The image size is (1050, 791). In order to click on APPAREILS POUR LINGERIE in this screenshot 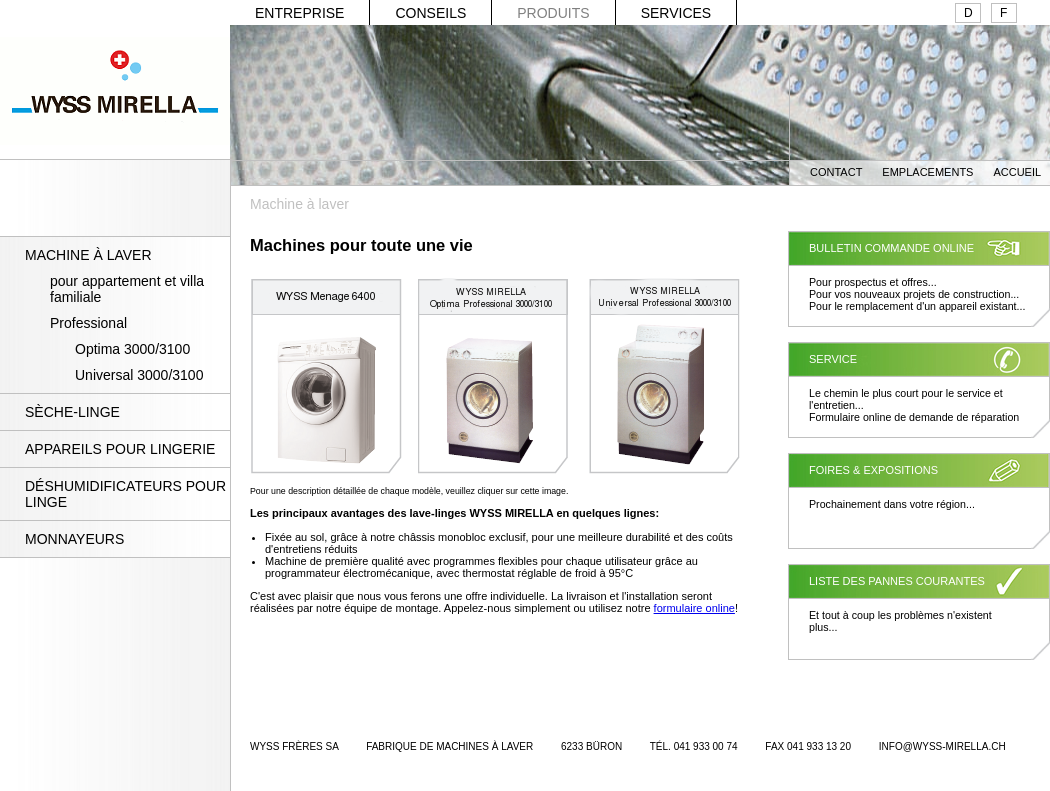, I will do `click(120, 449)`.